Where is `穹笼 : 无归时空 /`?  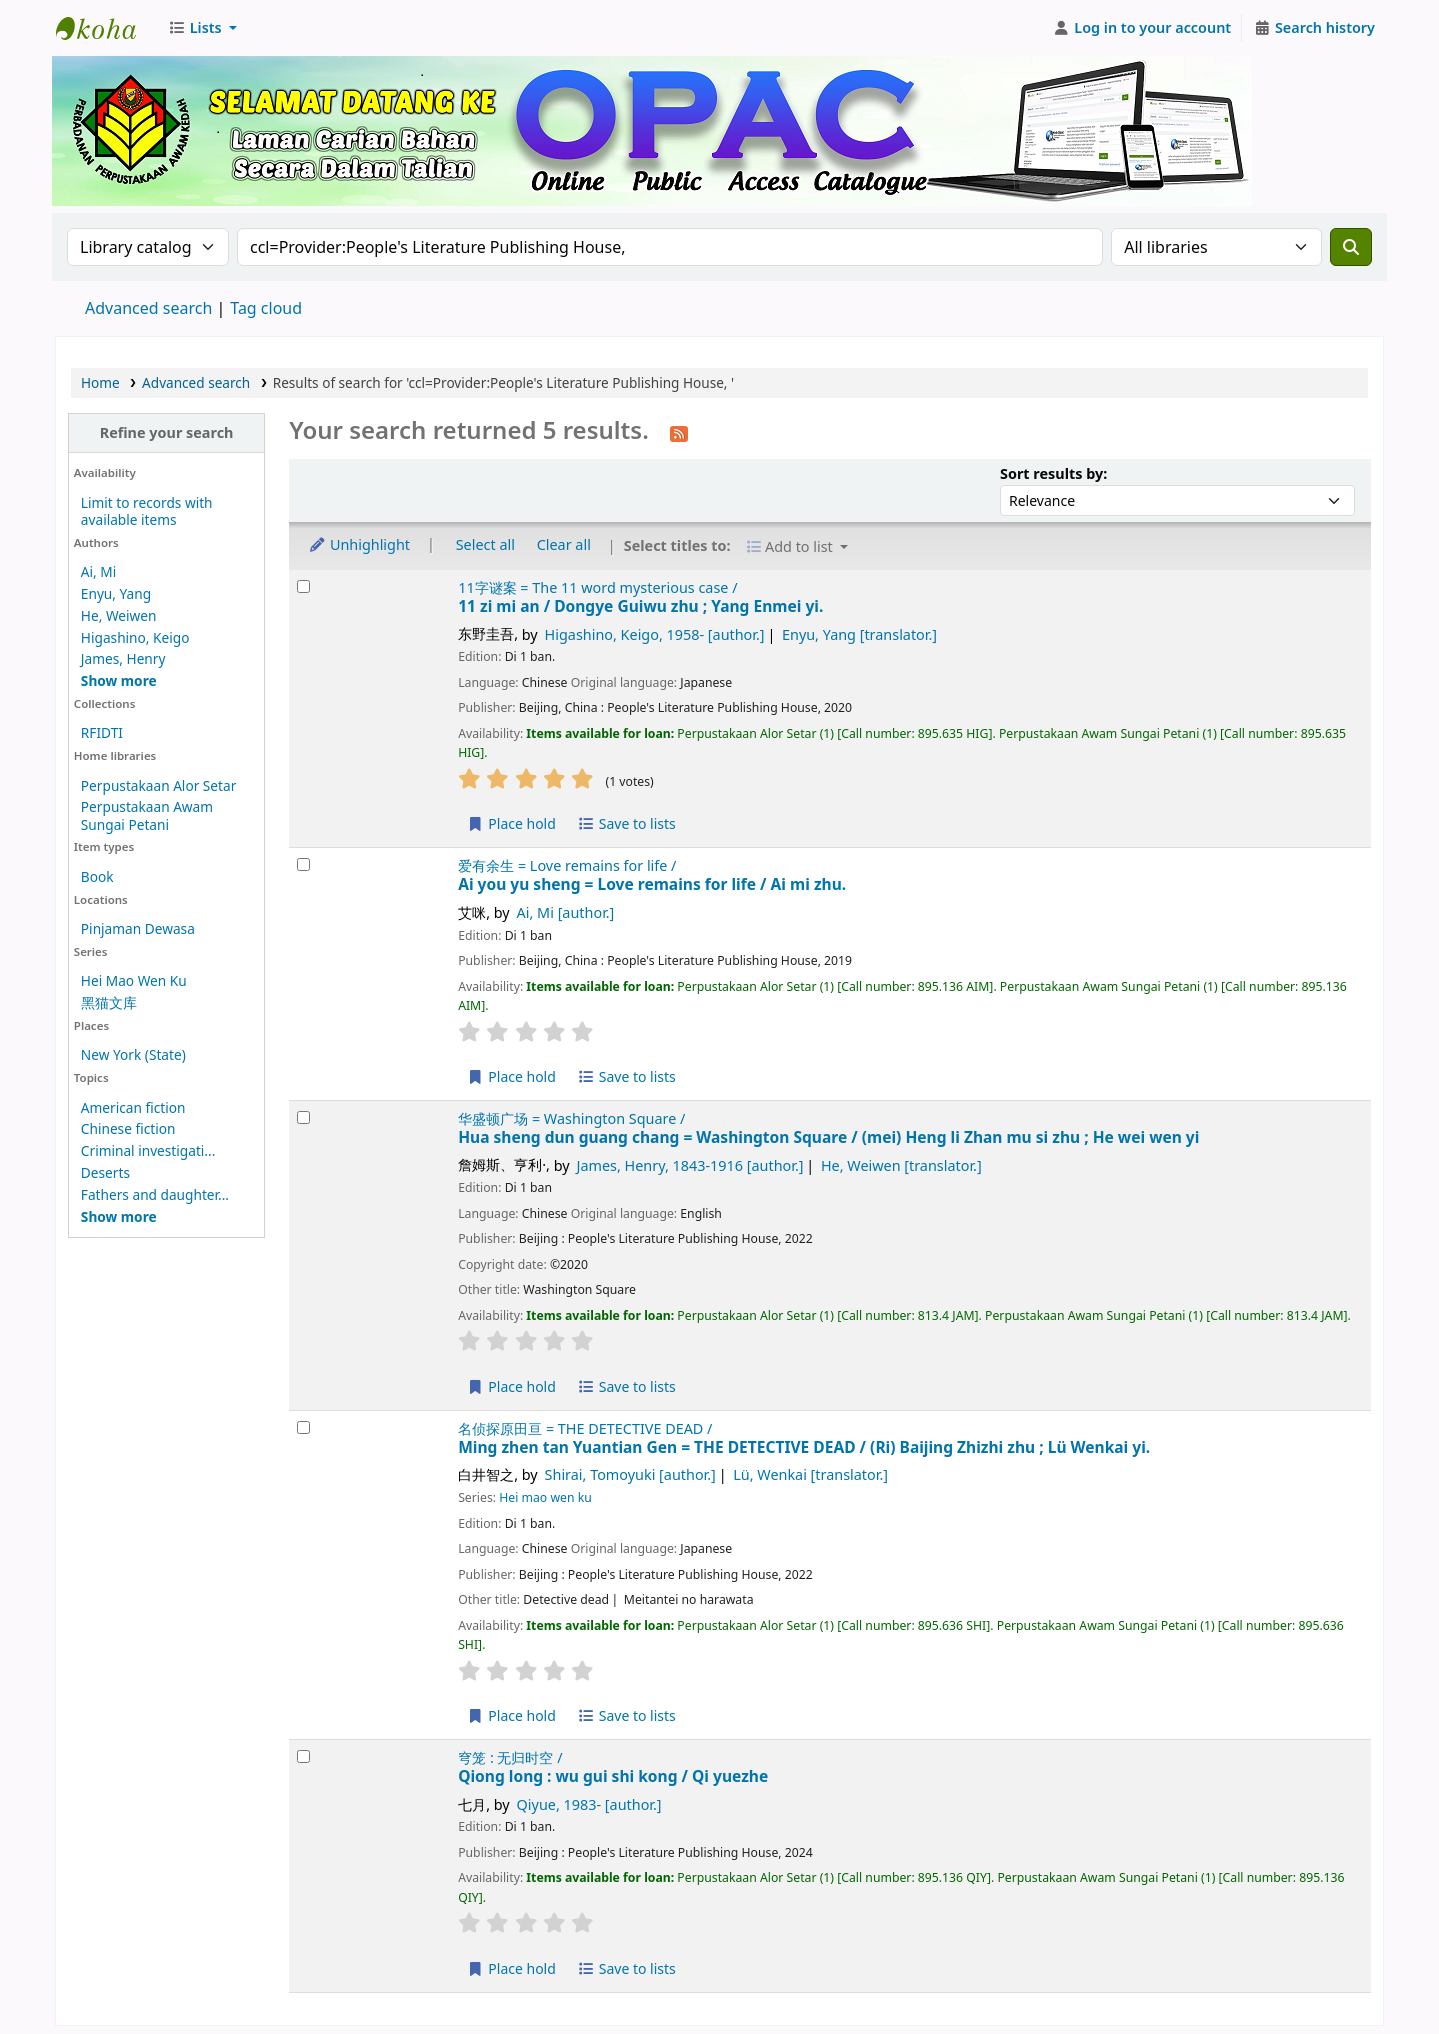 穹笼 : 无归时空 / is located at coordinates (510, 1757).